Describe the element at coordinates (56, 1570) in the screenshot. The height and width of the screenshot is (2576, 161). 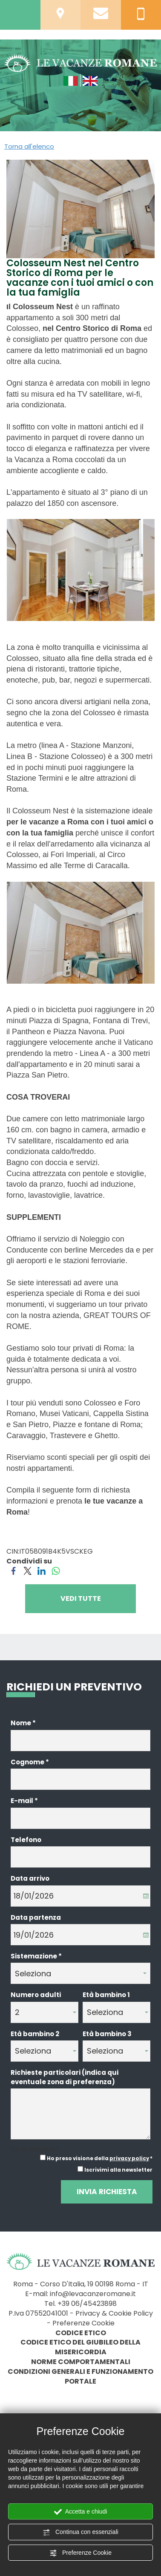
I see `[Condividi su WhatsApp]` at that location.